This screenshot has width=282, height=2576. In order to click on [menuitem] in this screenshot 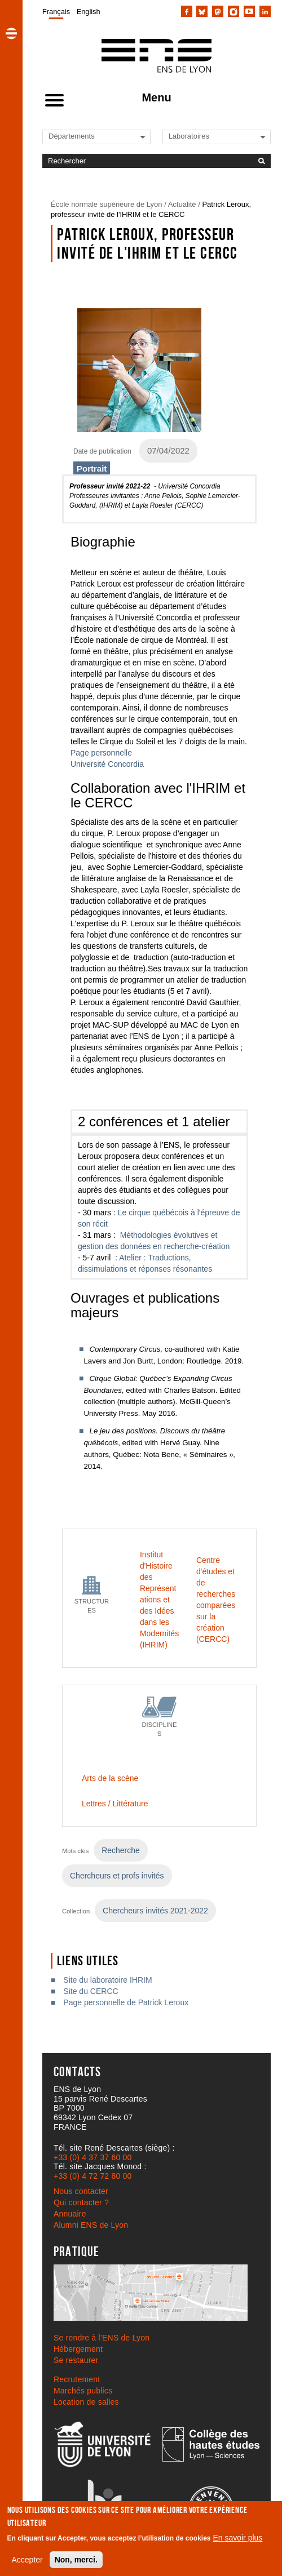, I will do `click(56, 11)`.